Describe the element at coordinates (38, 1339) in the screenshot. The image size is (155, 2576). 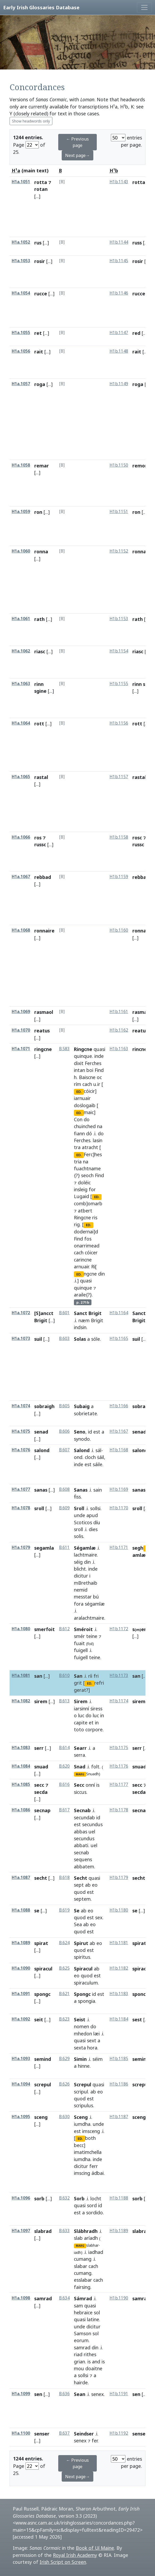
I see `suil` at that location.